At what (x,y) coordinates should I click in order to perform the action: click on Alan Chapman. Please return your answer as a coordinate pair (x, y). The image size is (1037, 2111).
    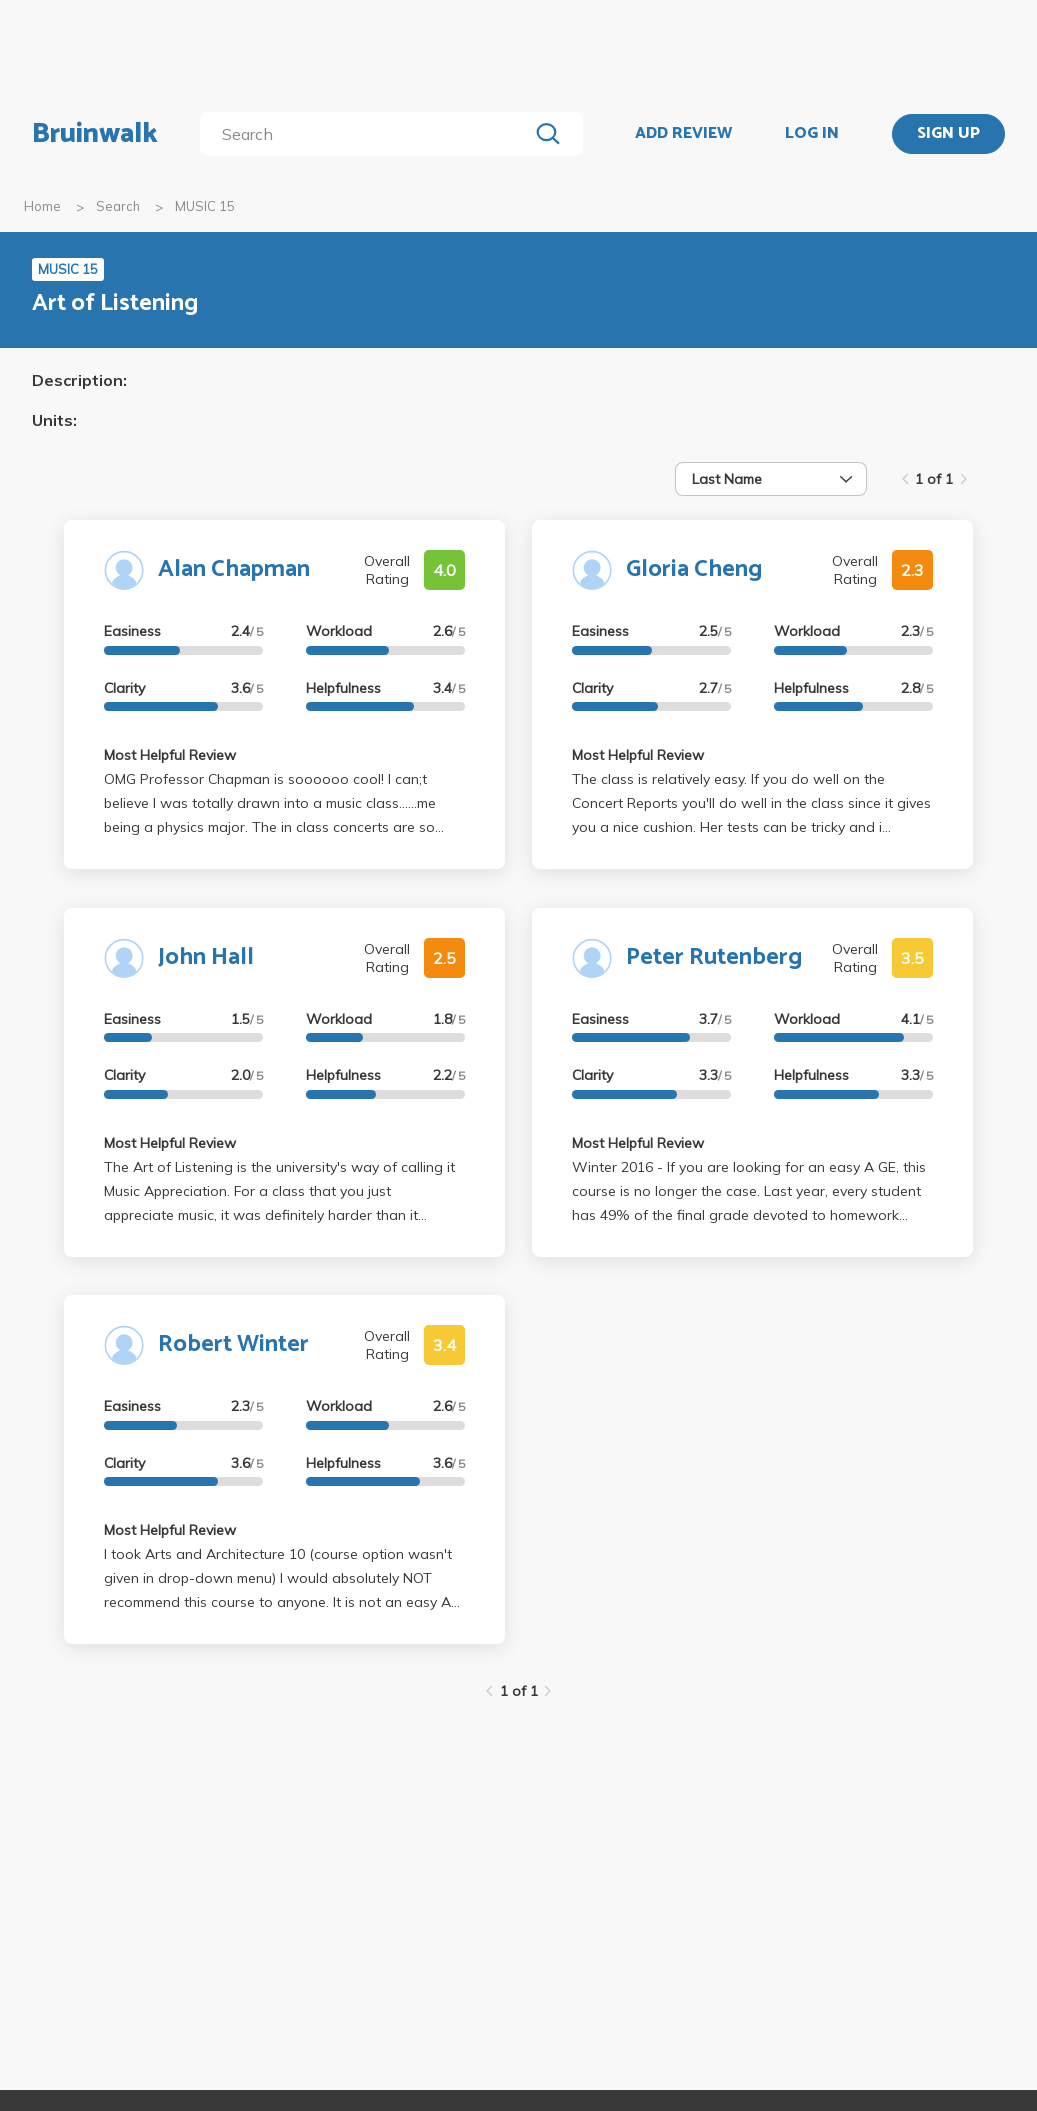
    Looking at the image, I should click on (234, 569).